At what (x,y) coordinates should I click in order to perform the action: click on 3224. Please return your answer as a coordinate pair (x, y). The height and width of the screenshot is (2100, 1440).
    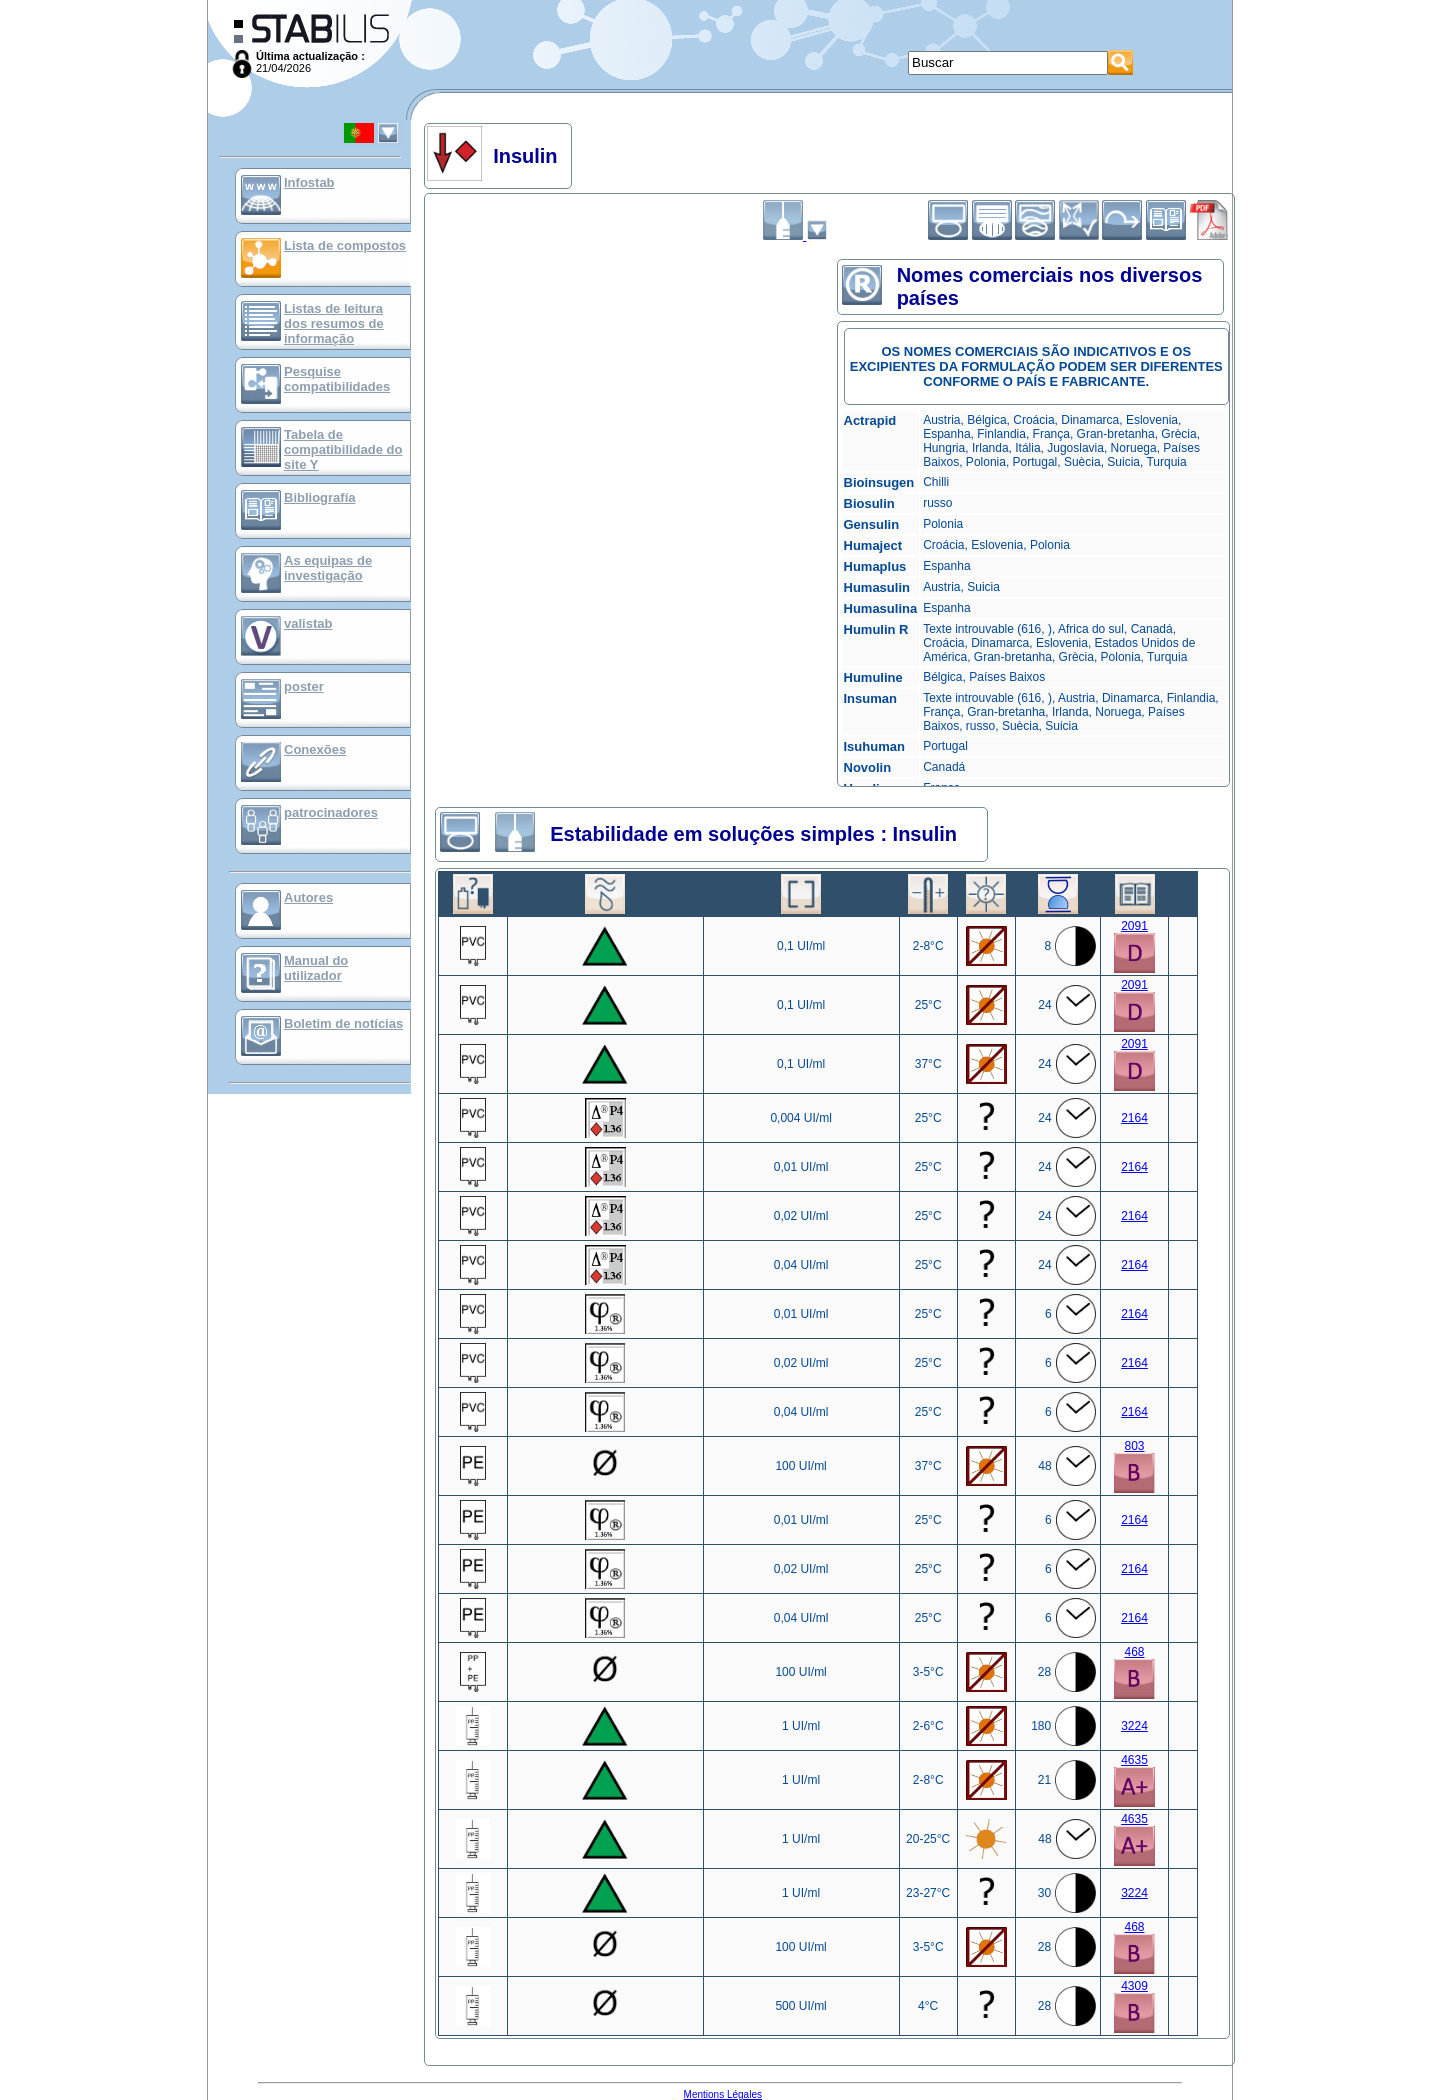
    Looking at the image, I should click on (1134, 1726).